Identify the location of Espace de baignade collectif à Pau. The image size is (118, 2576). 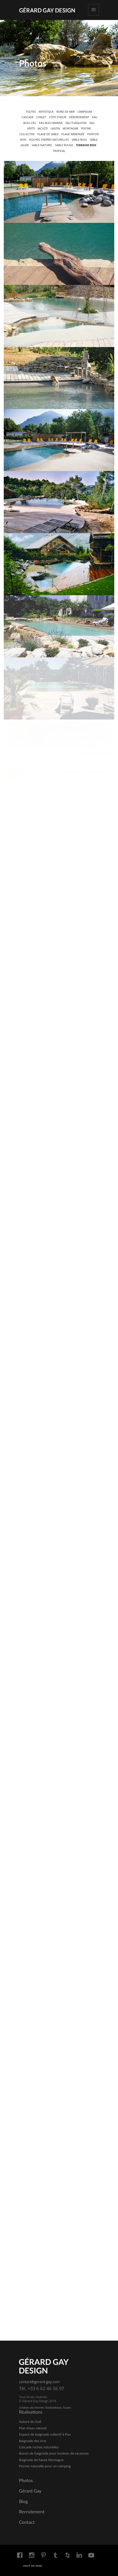
(45, 2434).